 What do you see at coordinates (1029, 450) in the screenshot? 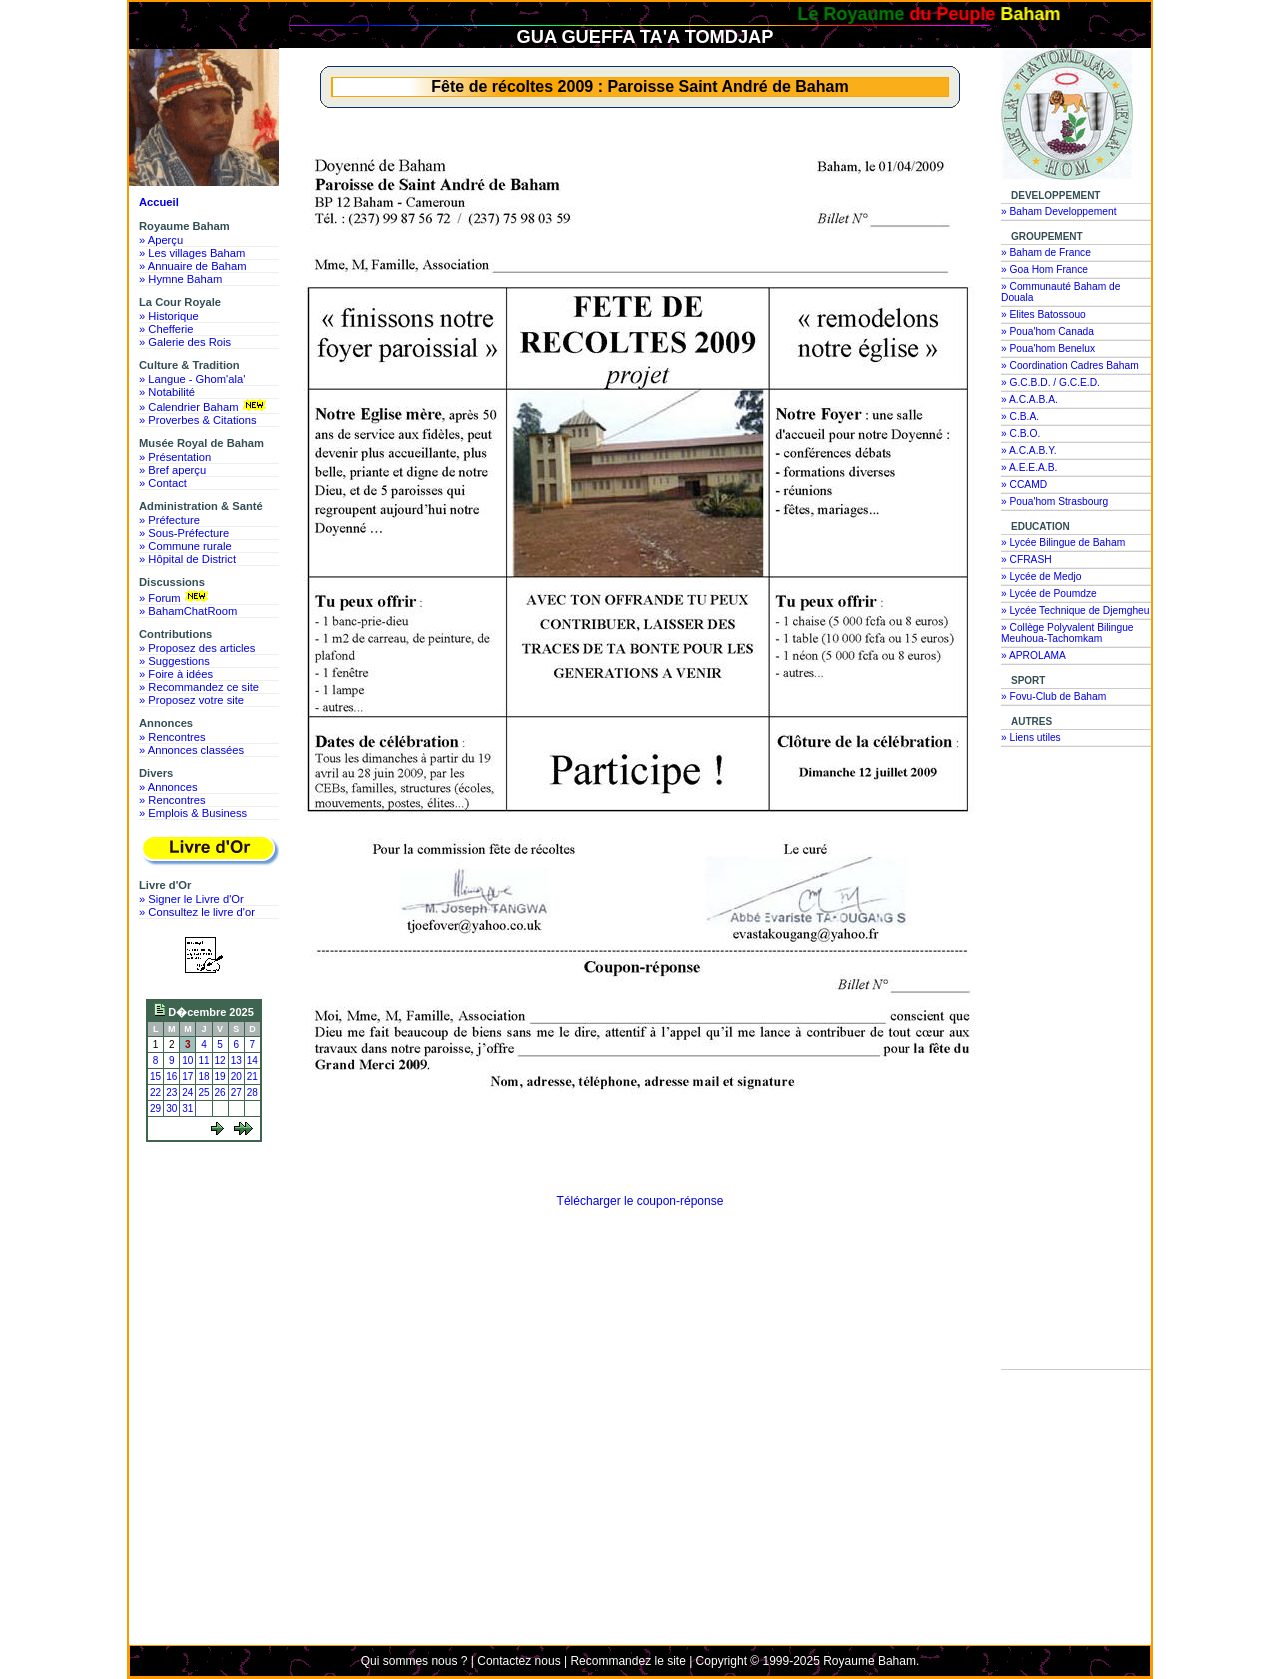
I see `» A.C.A.B.Y.` at bounding box center [1029, 450].